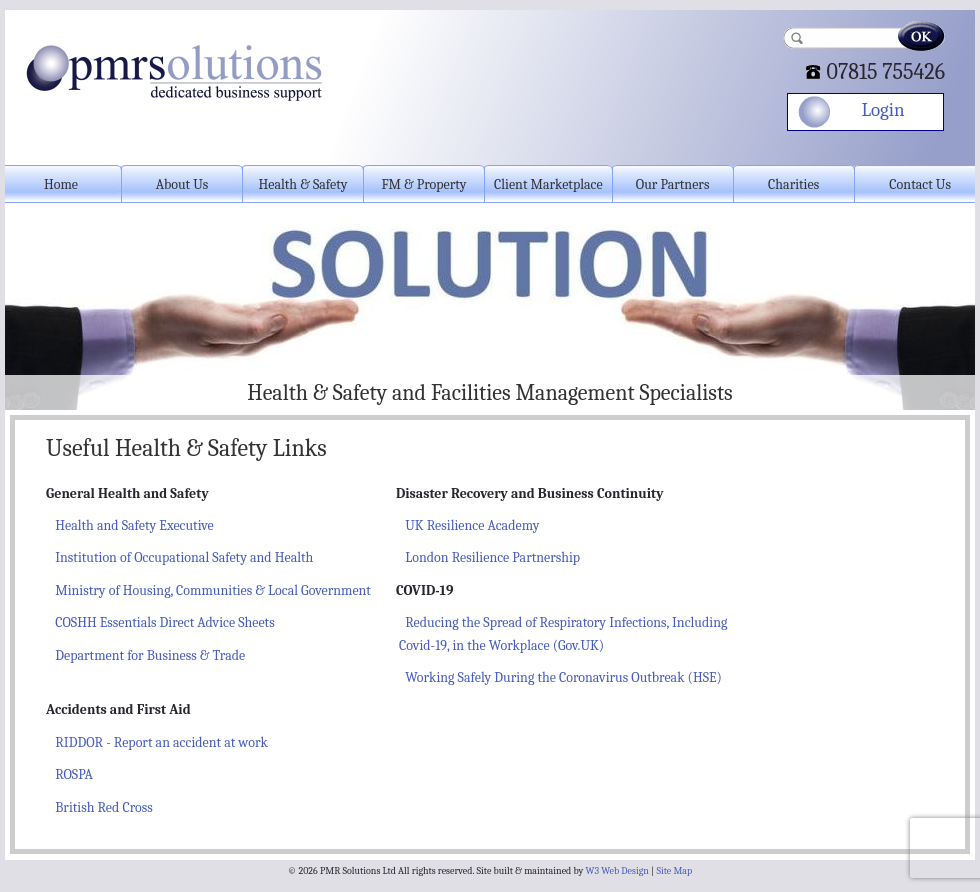 The height and width of the screenshot is (892, 980). What do you see at coordinates (184, 557) in the screenshot?
I see `Institution of Occupational Safety and Health` at bounding box center [184, 557].